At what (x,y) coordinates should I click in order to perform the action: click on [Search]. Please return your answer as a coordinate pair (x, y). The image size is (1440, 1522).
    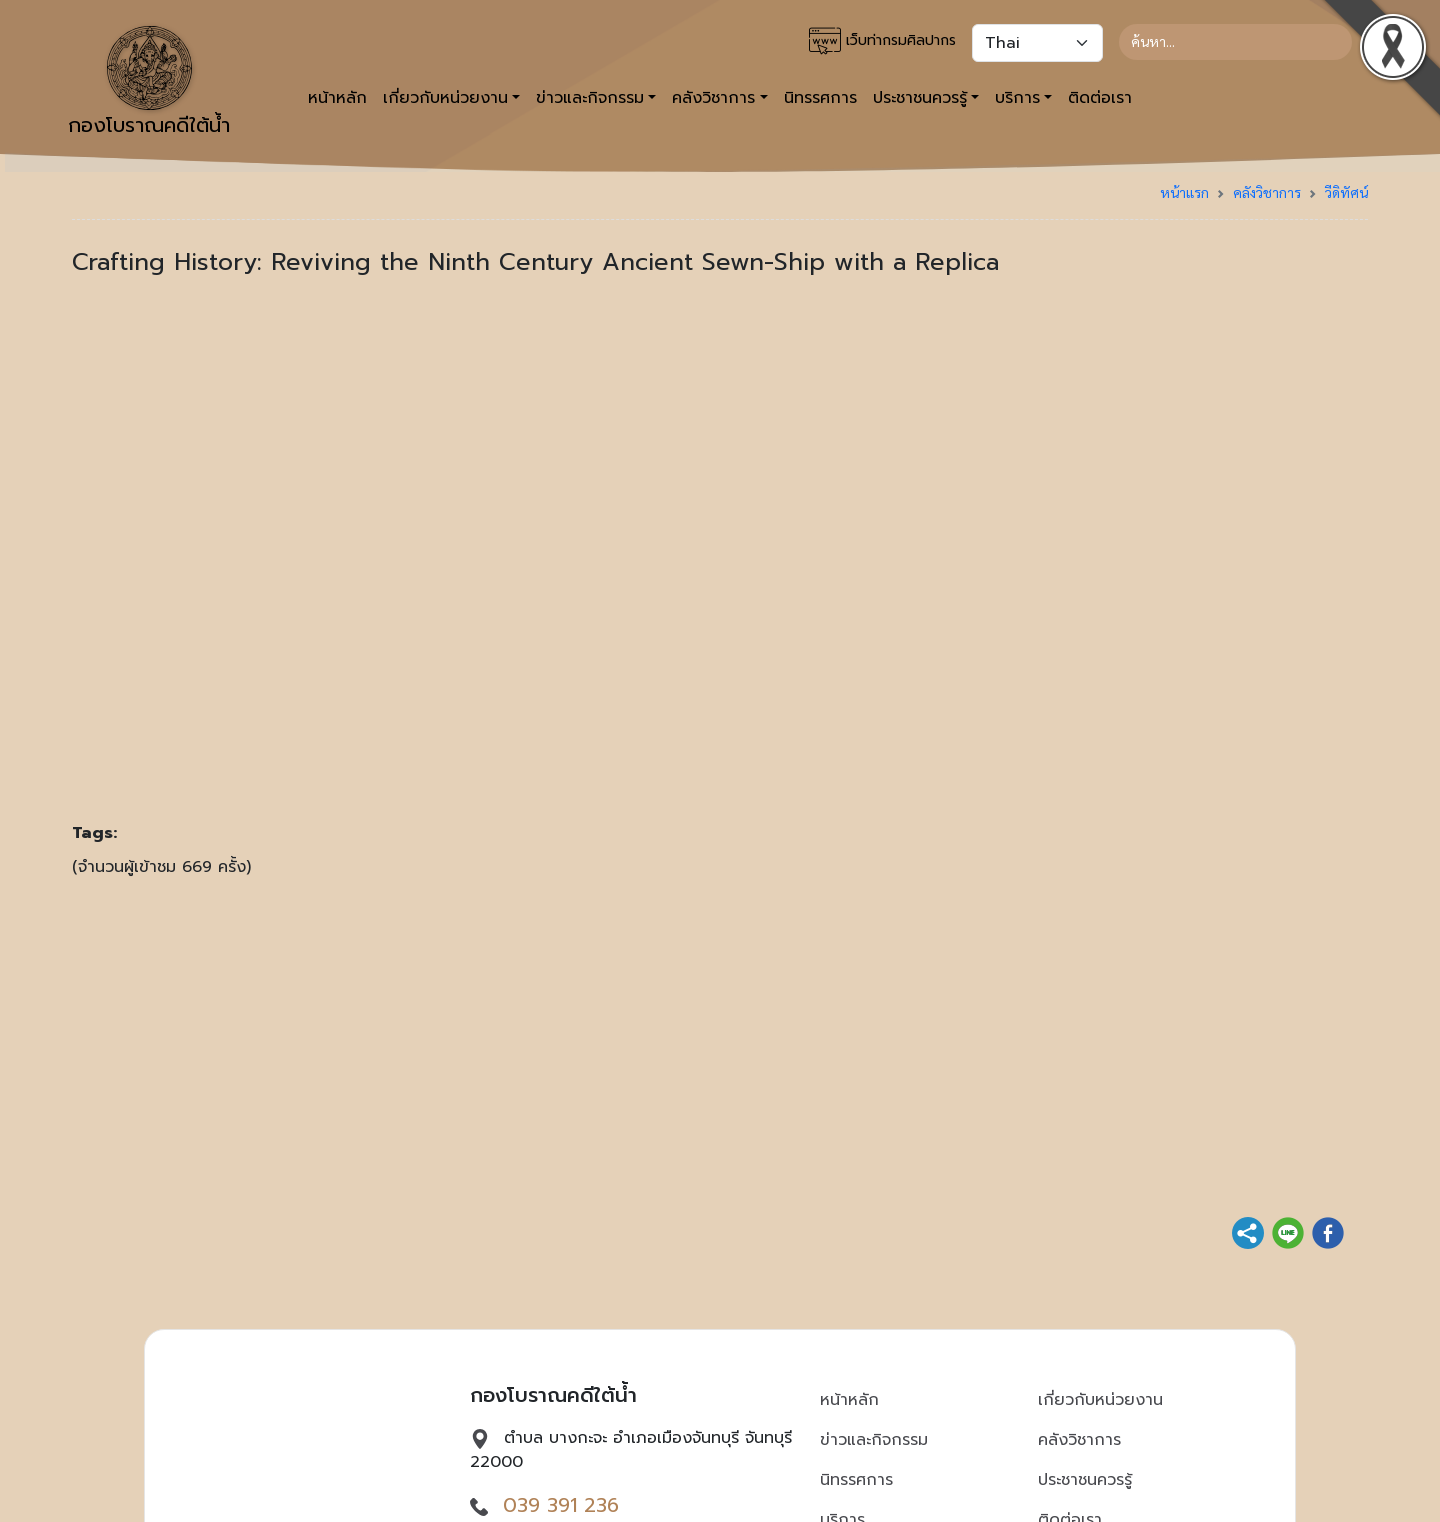
    Looking at the image, I should click on (1235, 42).